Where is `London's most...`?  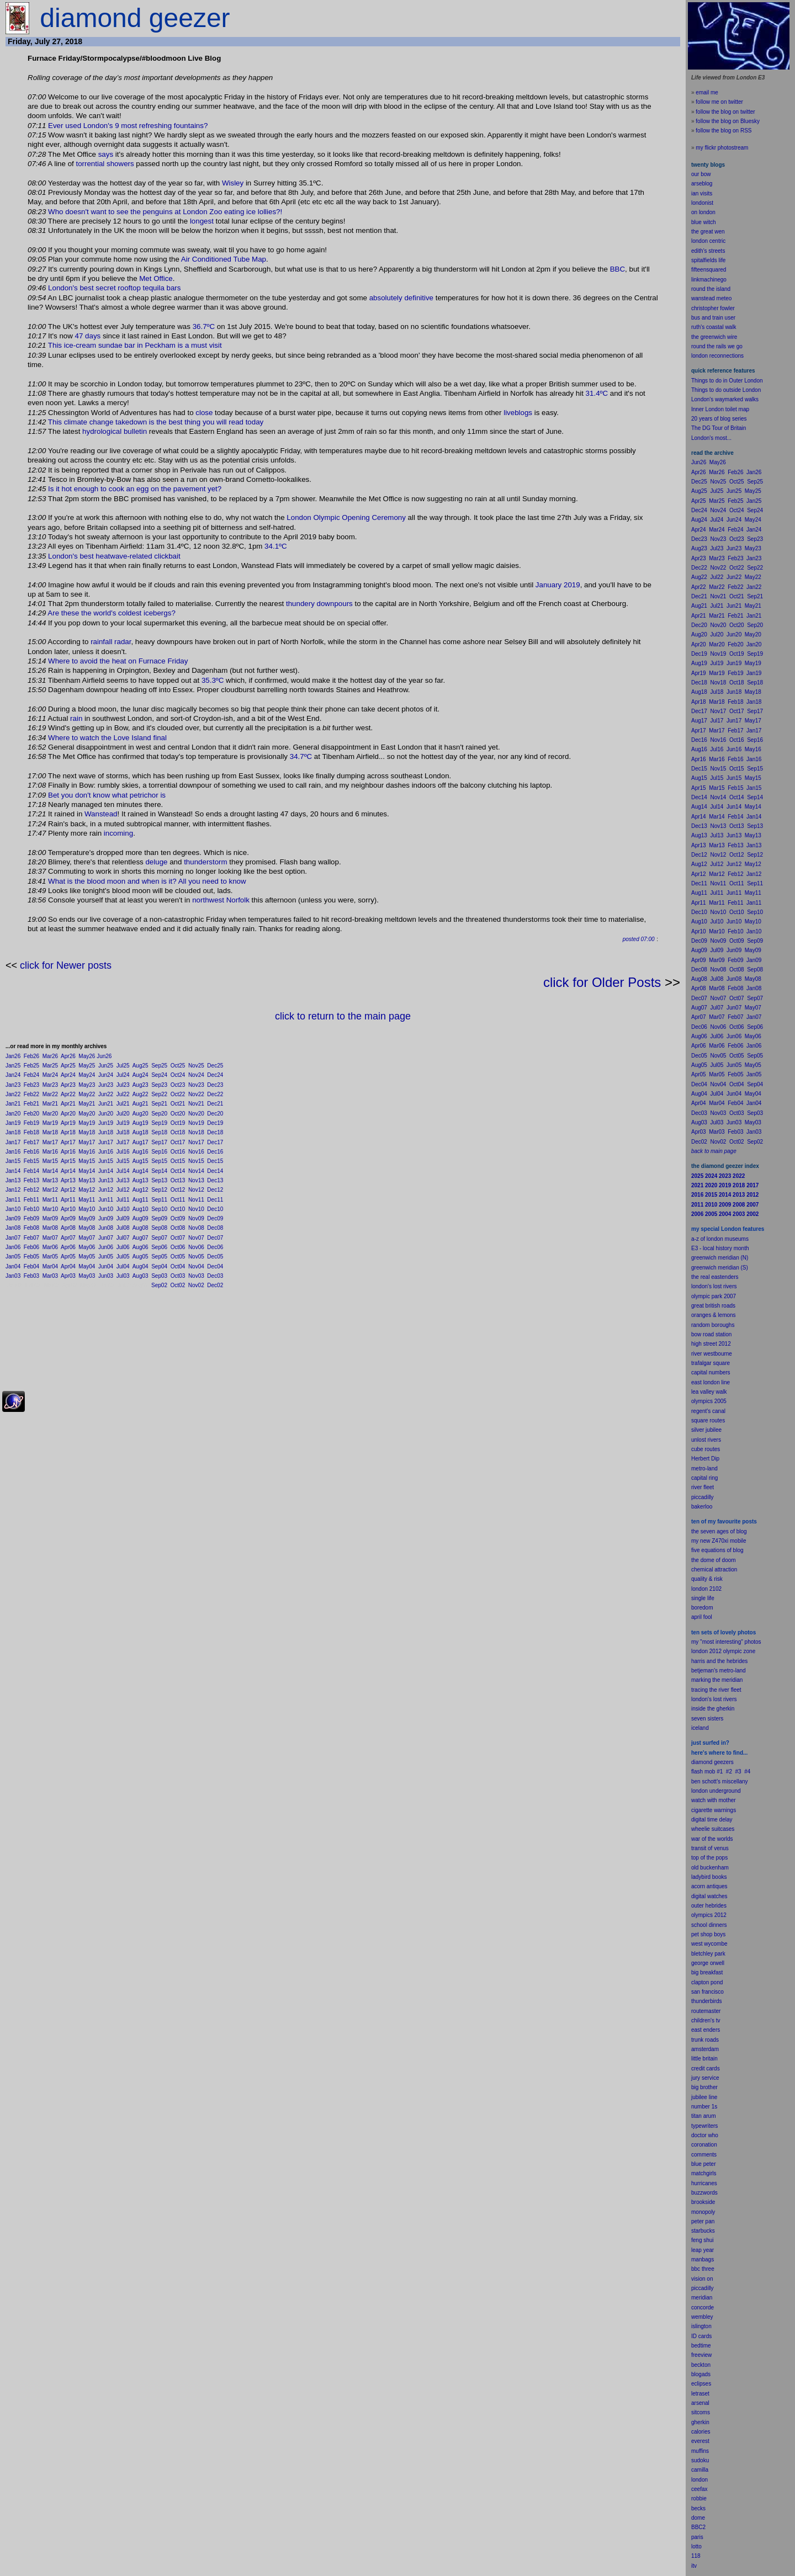 London's most... is located at coordinates (711, 438).